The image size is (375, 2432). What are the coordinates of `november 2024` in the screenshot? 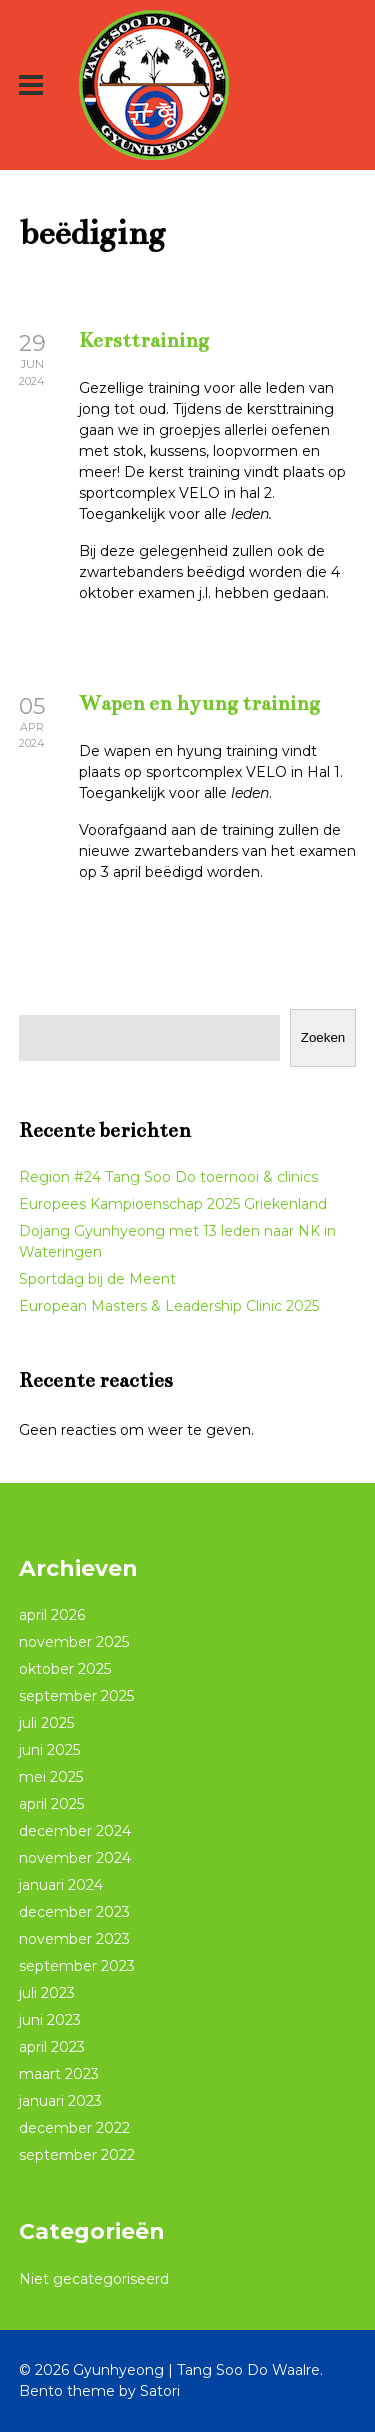 It's located at (75, 1858).